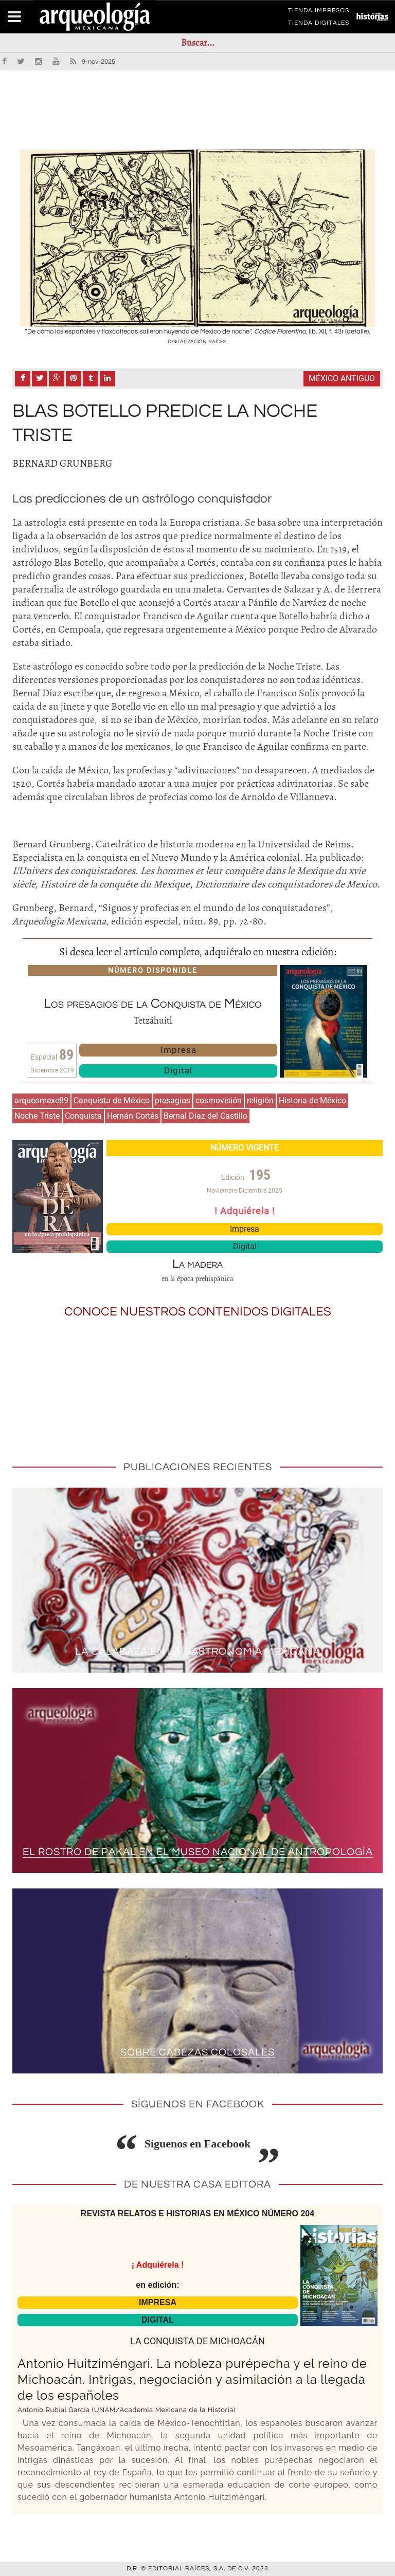 The image size is (395, 2576). What do you see at coordinates (112, 1100) in the screenshot?
I see `Conquista de México` at bounding box center [112, 1100].